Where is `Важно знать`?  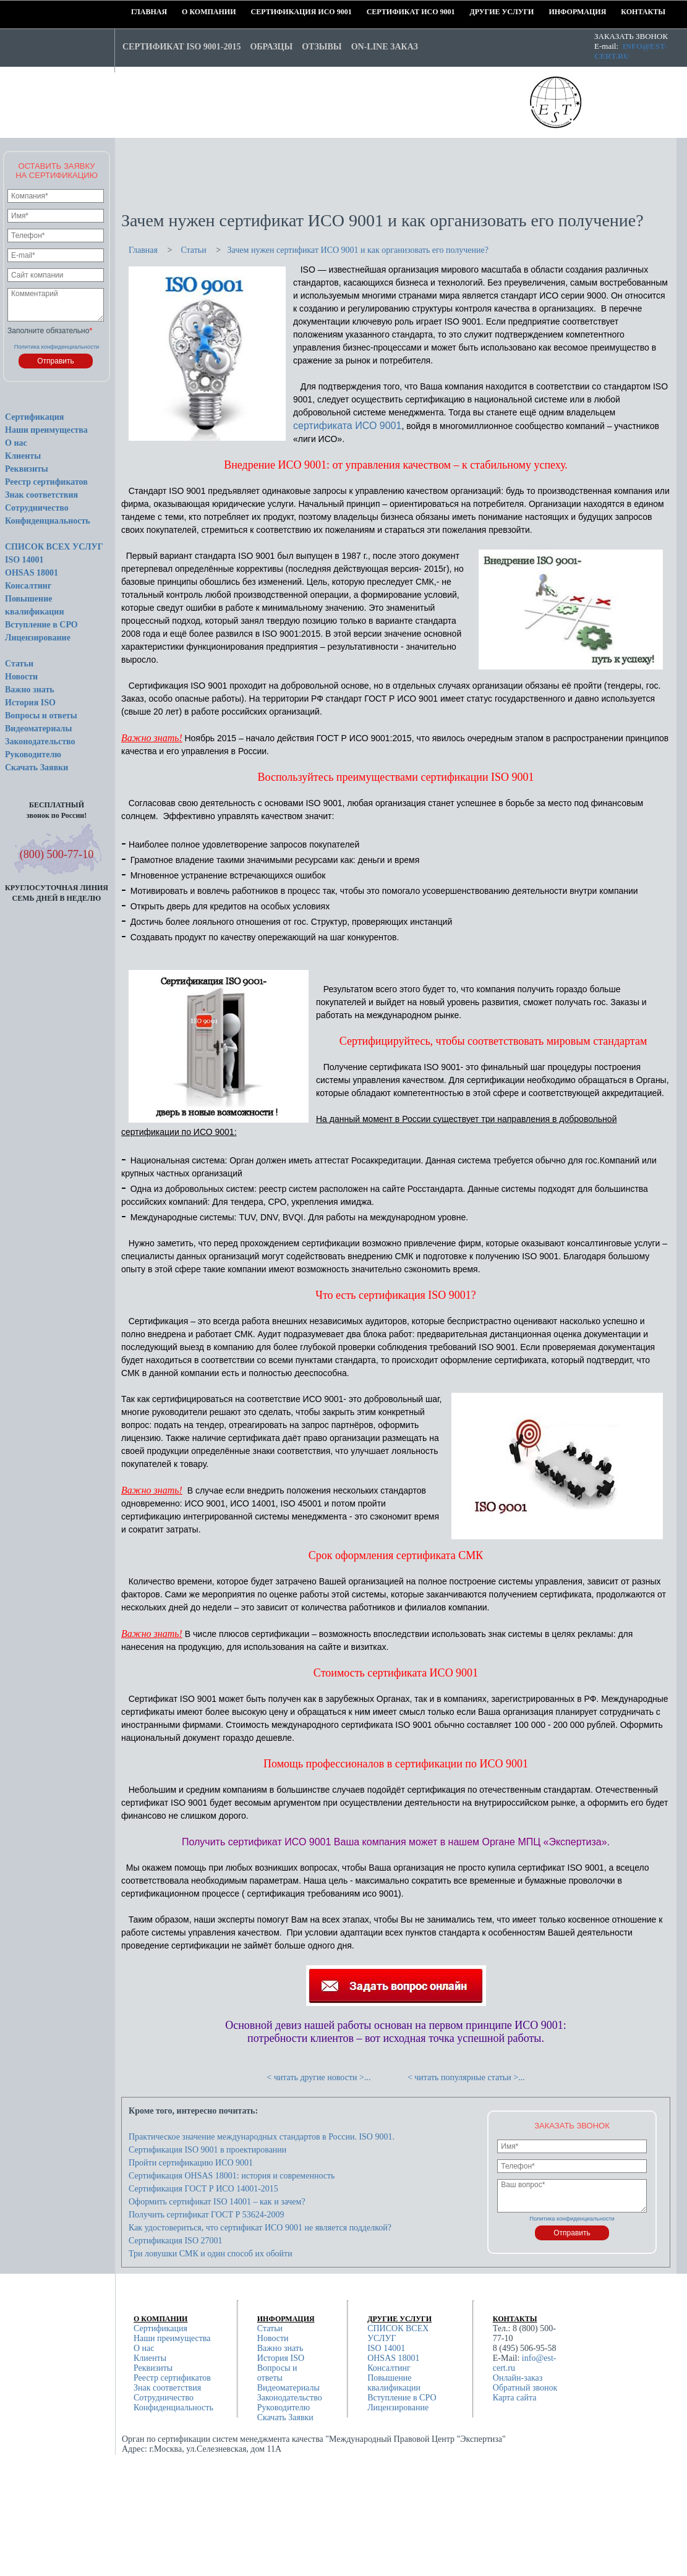 Важно знать is located at coordinates (29, 689).